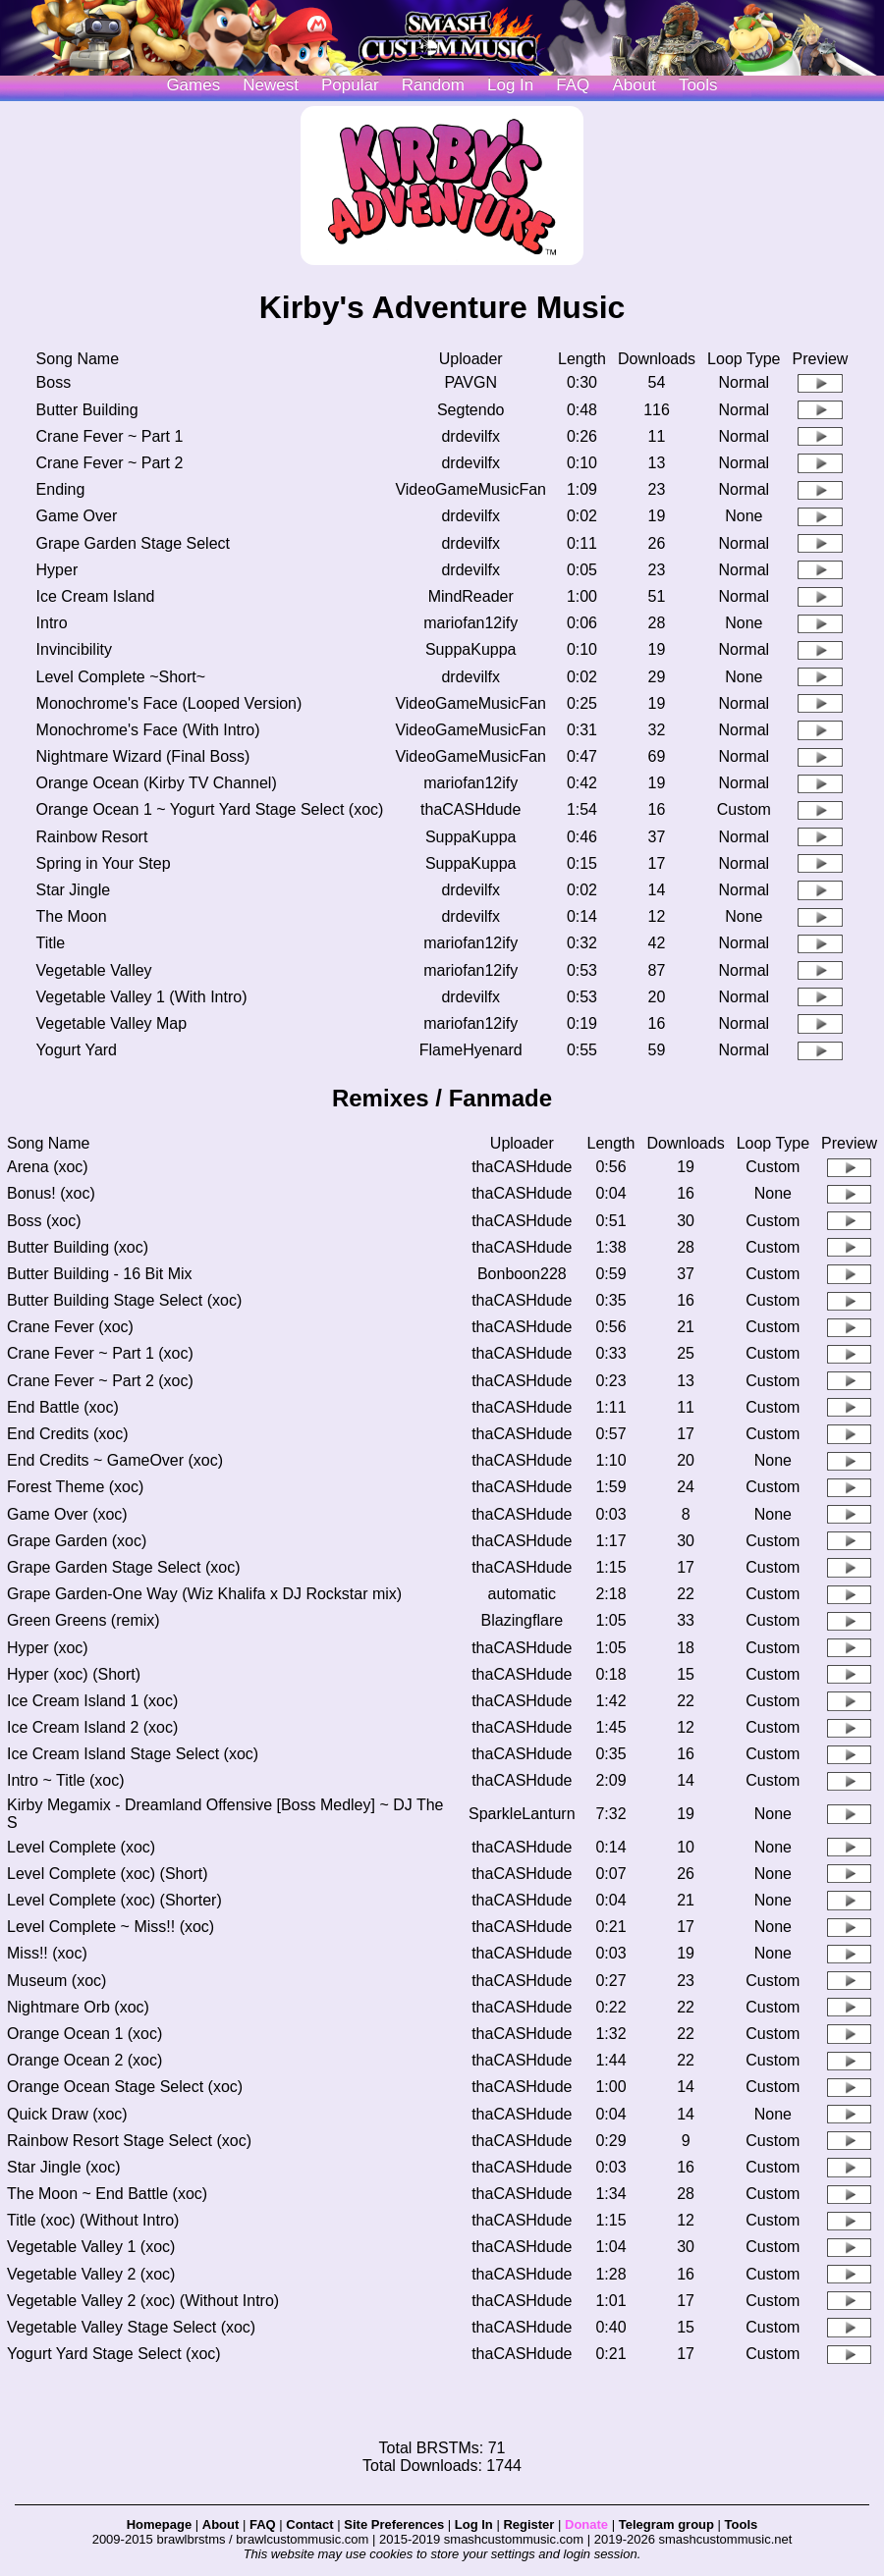  What do you see at coordinates (193, 85) in the screenshot?
I see `Games` at bounding box center [193, 85].